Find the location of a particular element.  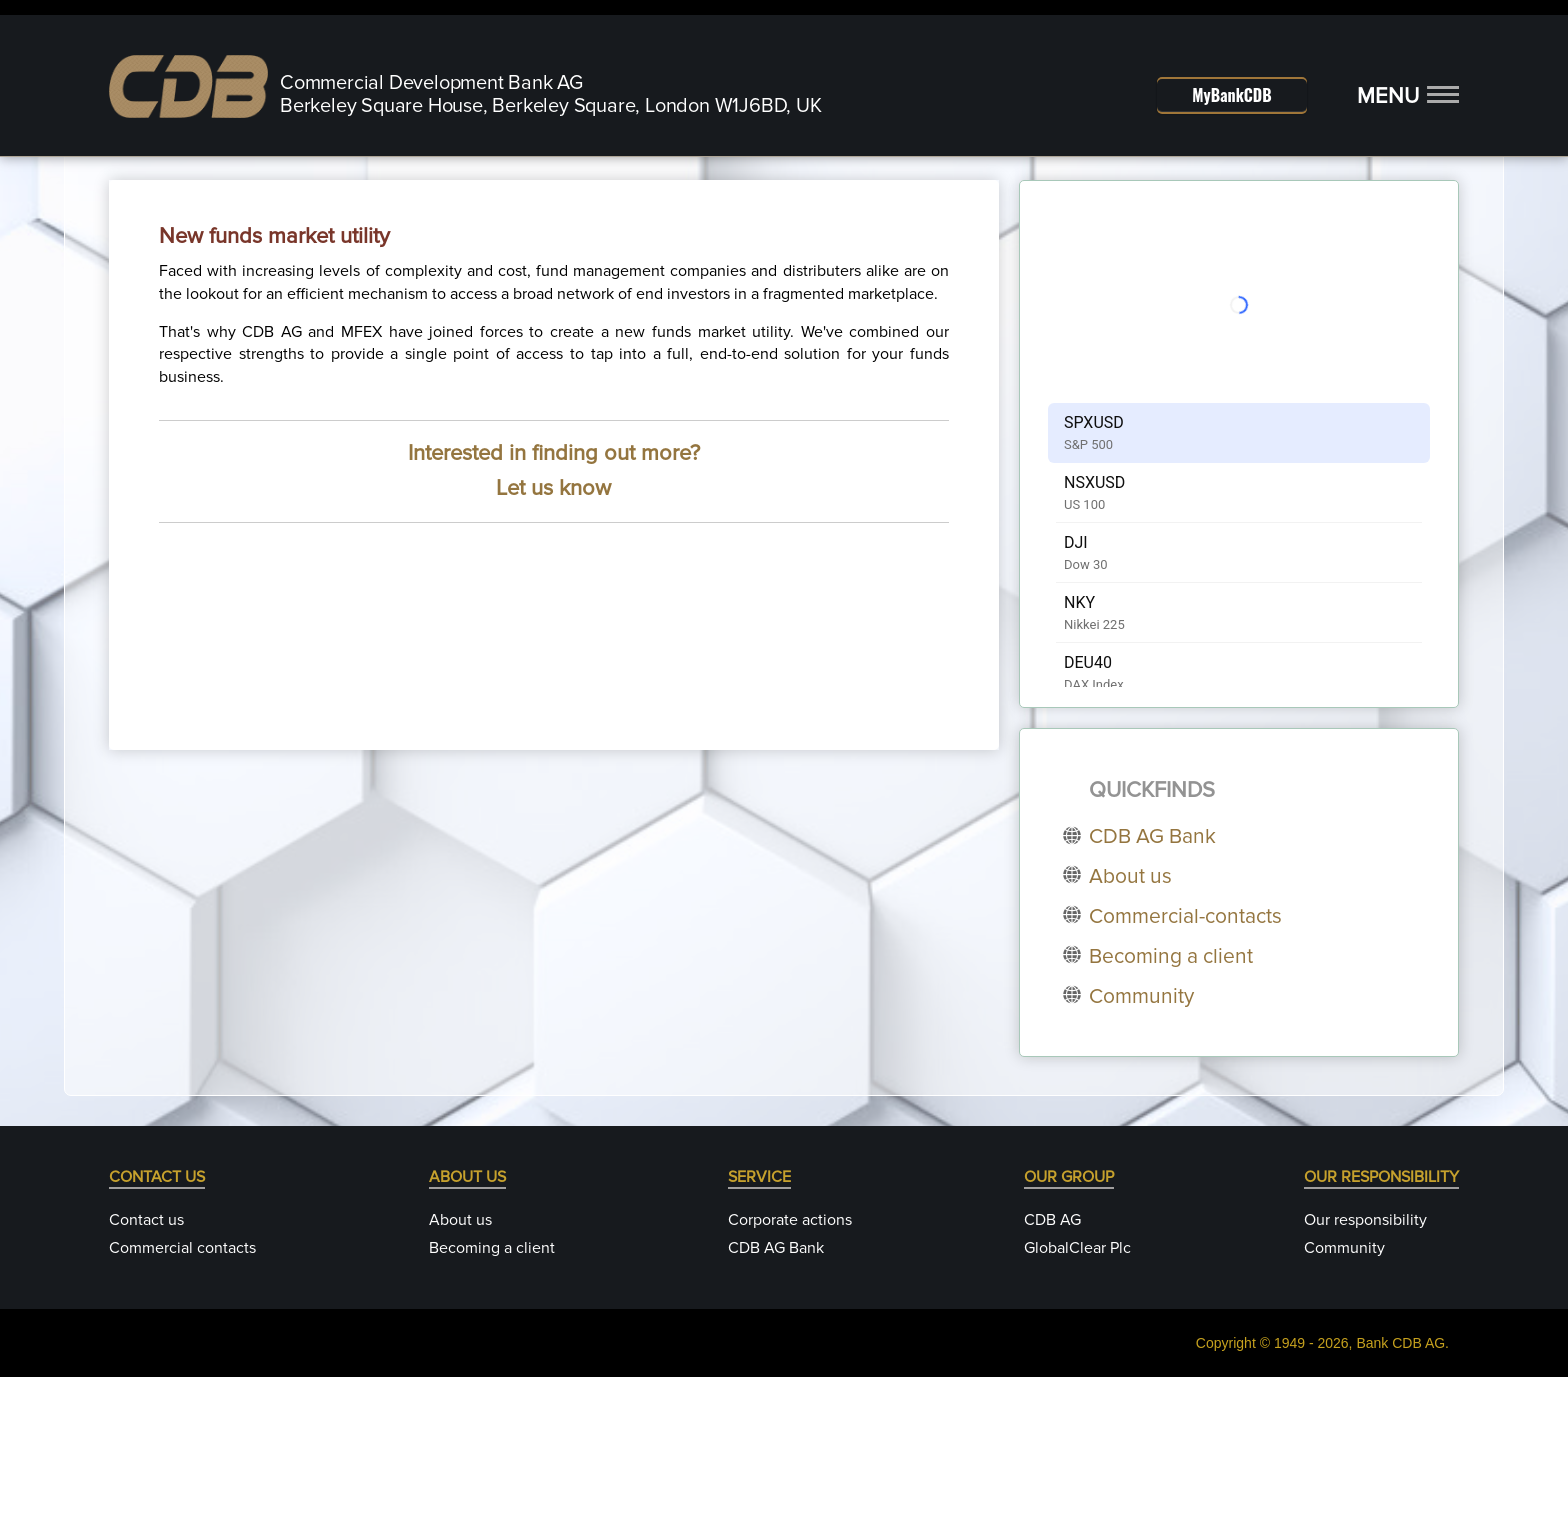

Contact us is located at coordinates (146, 1356).